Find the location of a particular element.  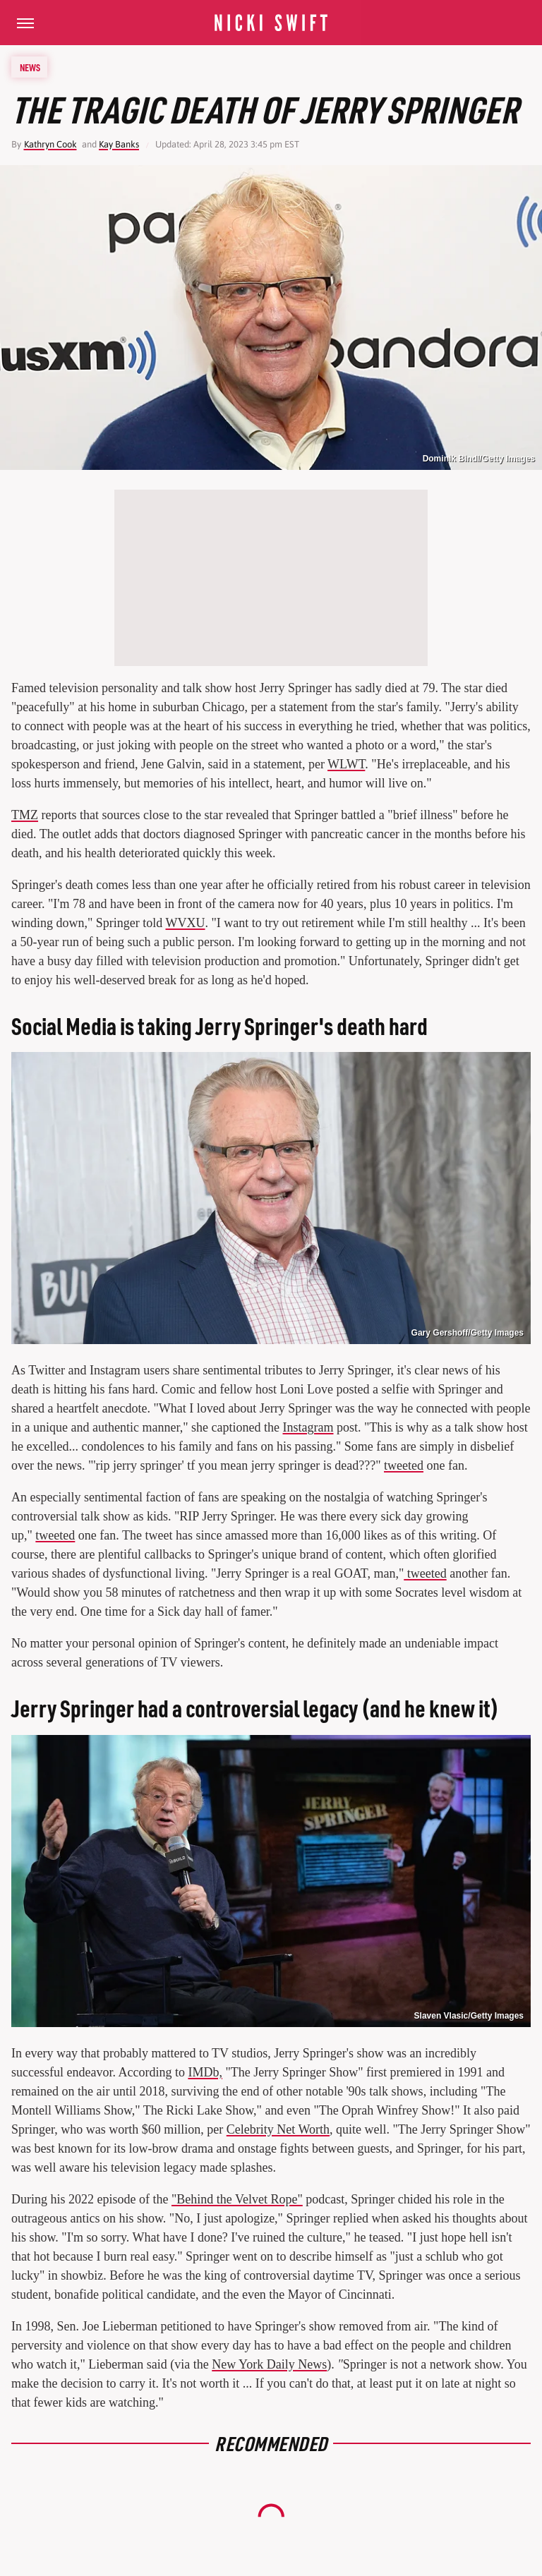

WVXU is located at coordinates (185, 923).